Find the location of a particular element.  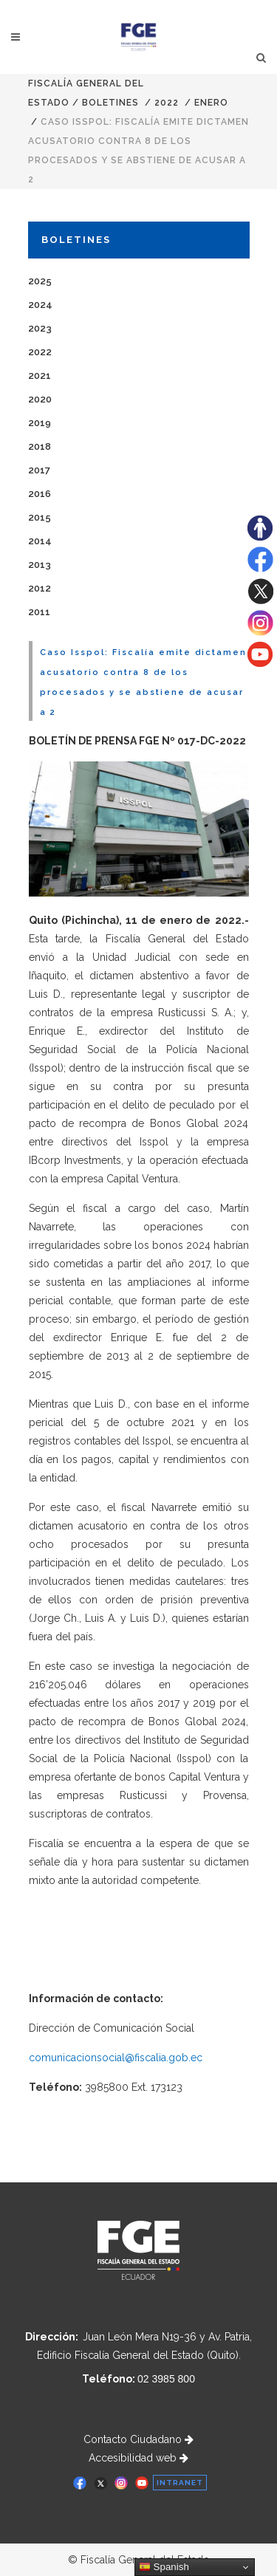

2014 is located at coordinates (40, 541).